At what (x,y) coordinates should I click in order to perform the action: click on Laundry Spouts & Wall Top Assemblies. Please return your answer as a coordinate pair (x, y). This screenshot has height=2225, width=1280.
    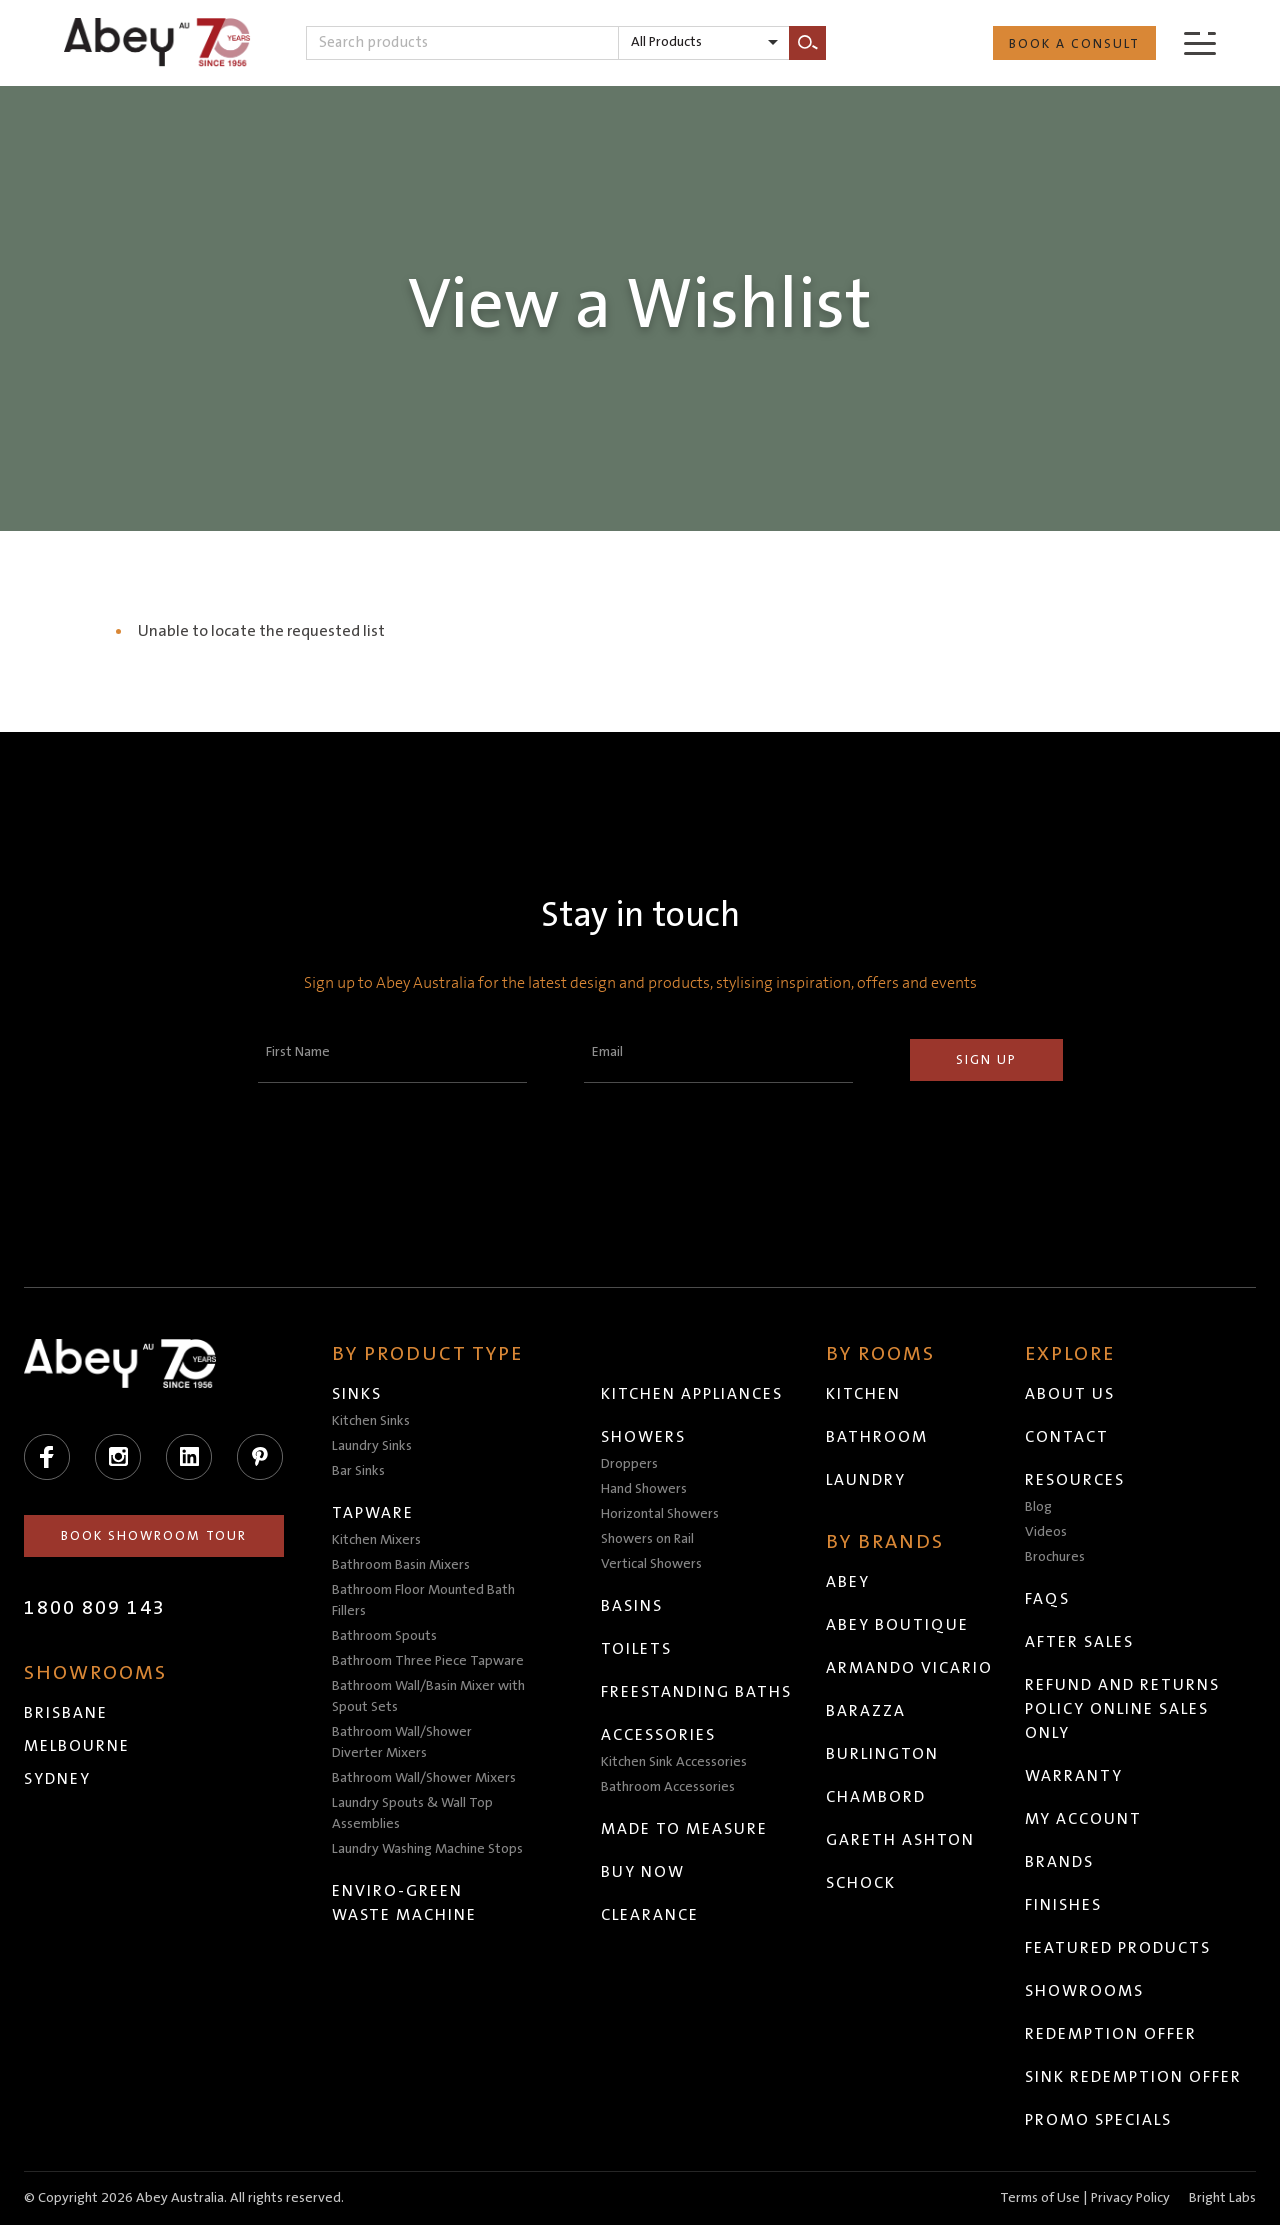
    Looking at the image, I should click on (412, 1813).